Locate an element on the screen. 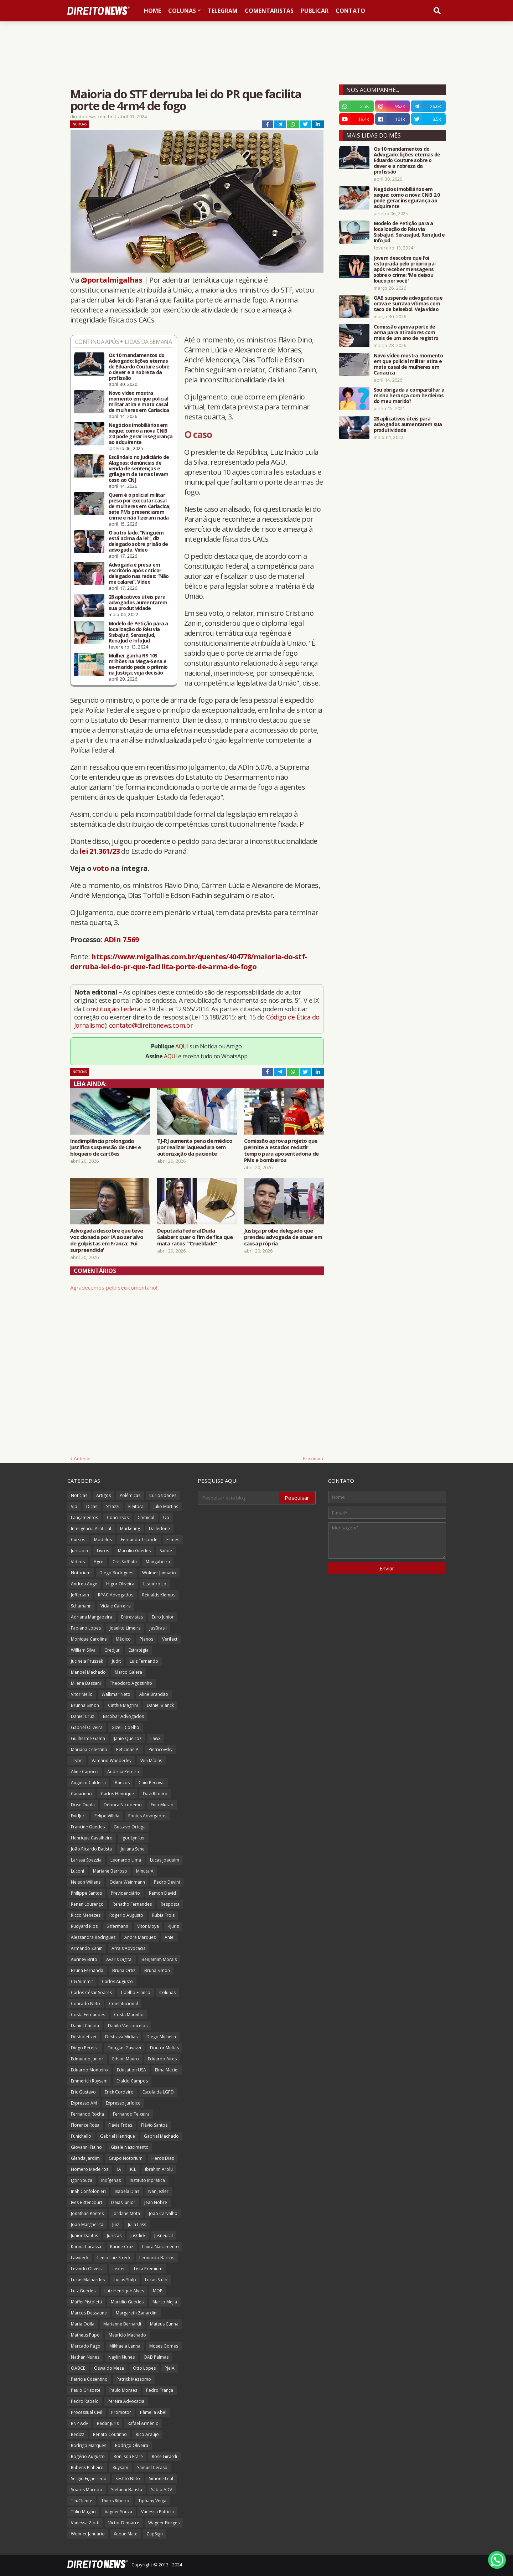  Florence Rosa is located at coordinates (85, 2125).